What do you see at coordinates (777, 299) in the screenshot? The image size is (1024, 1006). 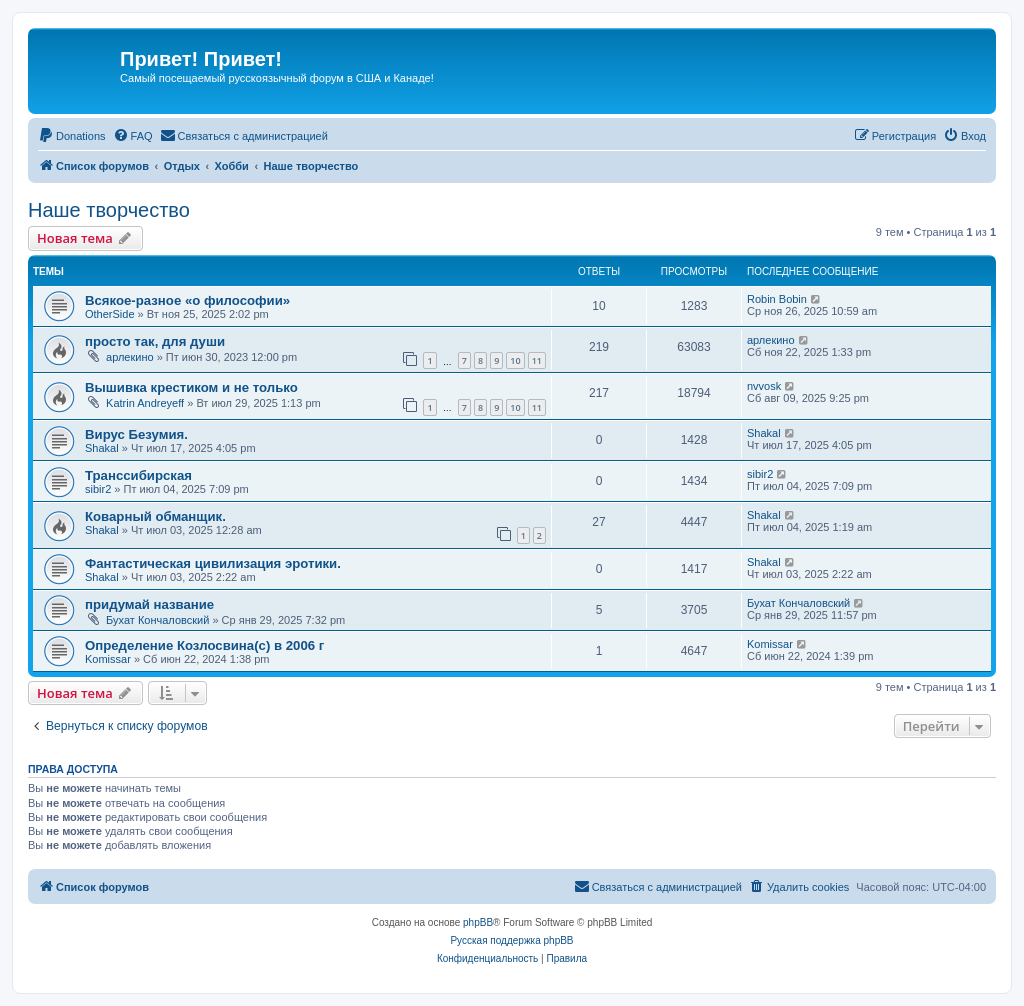 I see `Robin Bobin` at bounding box center [777, 299].